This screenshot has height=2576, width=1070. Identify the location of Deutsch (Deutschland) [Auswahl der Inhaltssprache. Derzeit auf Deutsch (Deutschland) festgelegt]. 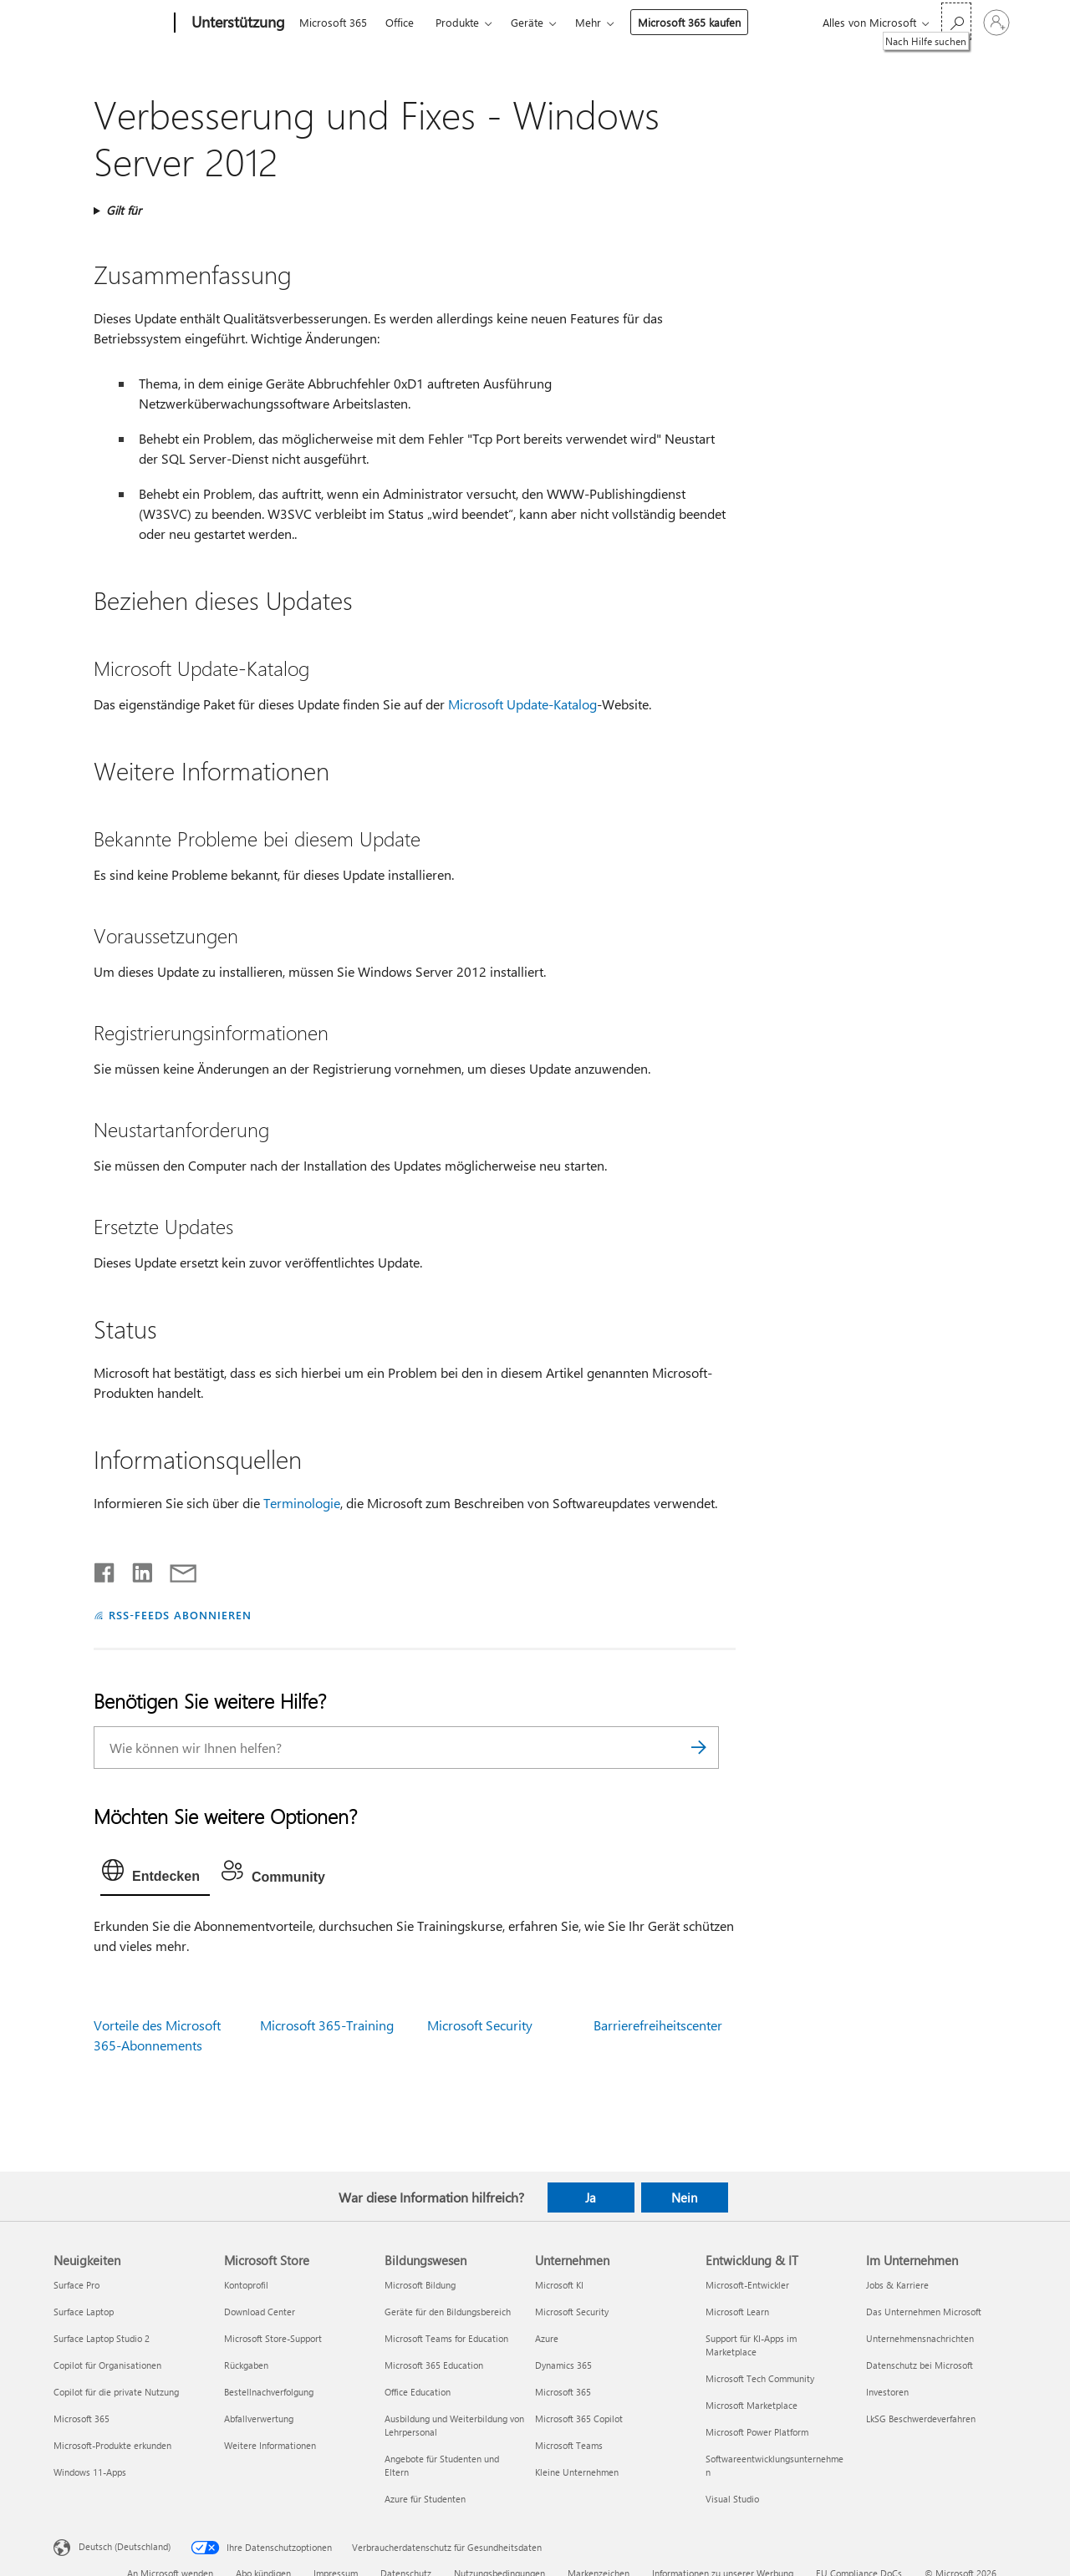
(125, 2546).